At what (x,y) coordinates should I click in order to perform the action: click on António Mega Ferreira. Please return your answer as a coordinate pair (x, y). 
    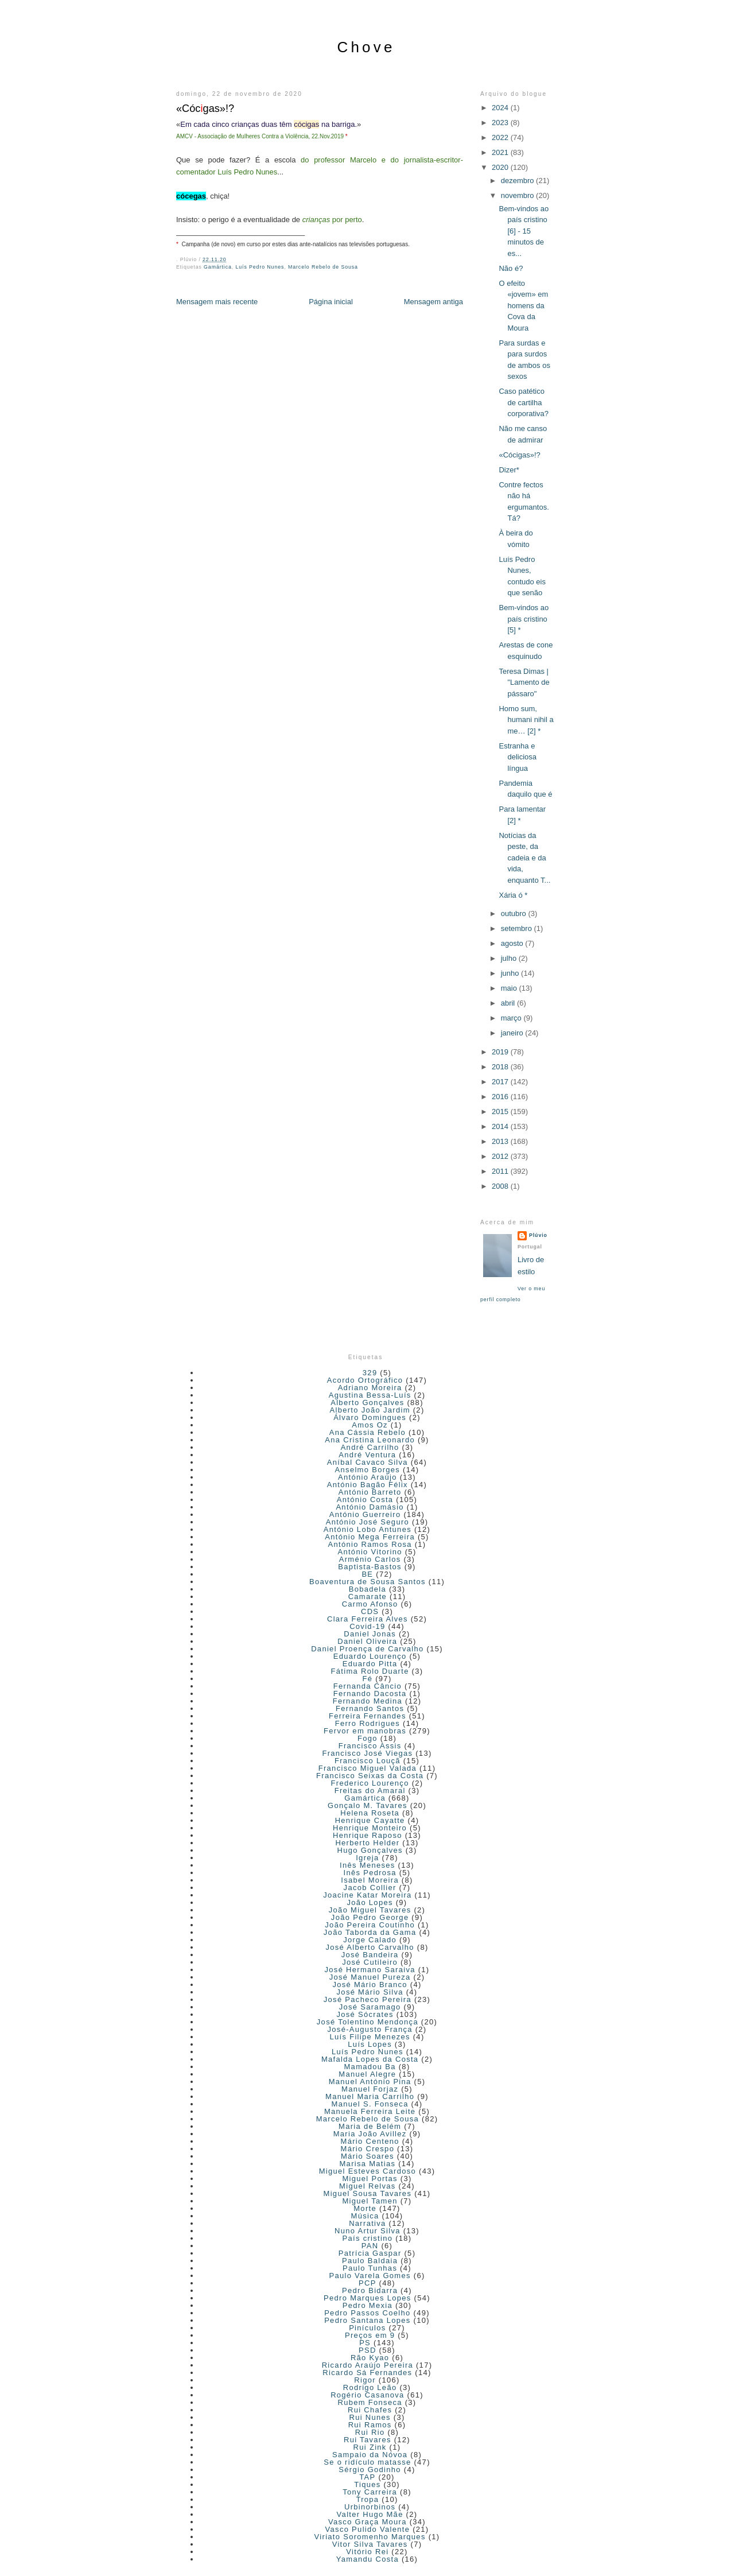
    Looking at the image, I should click on (370, 1537).